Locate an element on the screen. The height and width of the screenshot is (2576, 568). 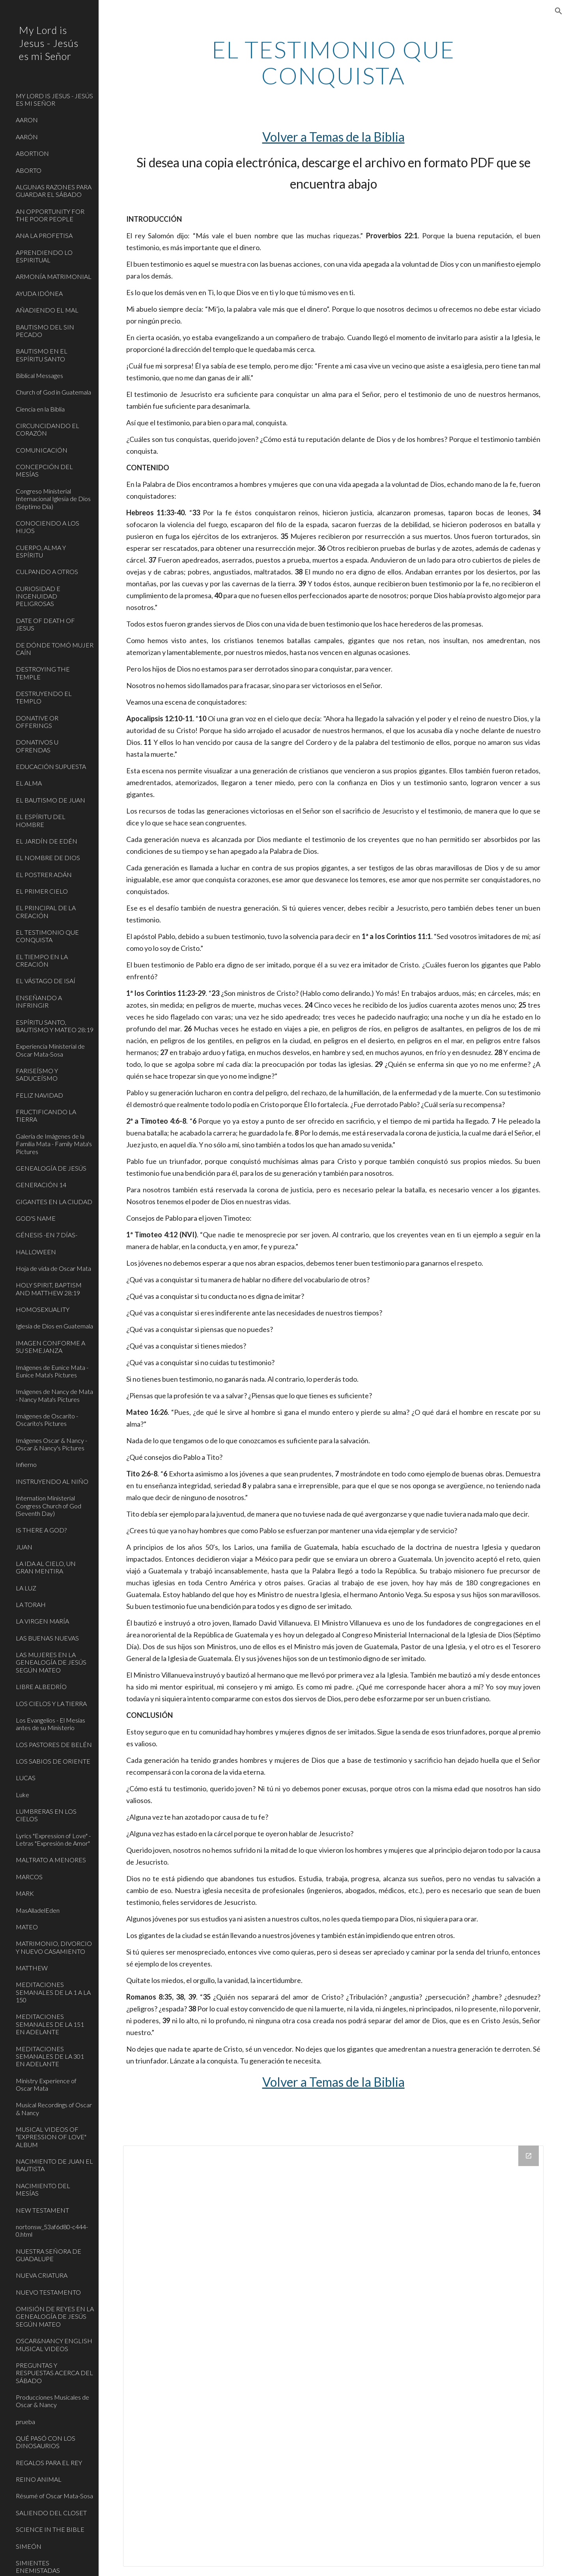
LA LUZ [link] is located at coordinates (26, 1588).